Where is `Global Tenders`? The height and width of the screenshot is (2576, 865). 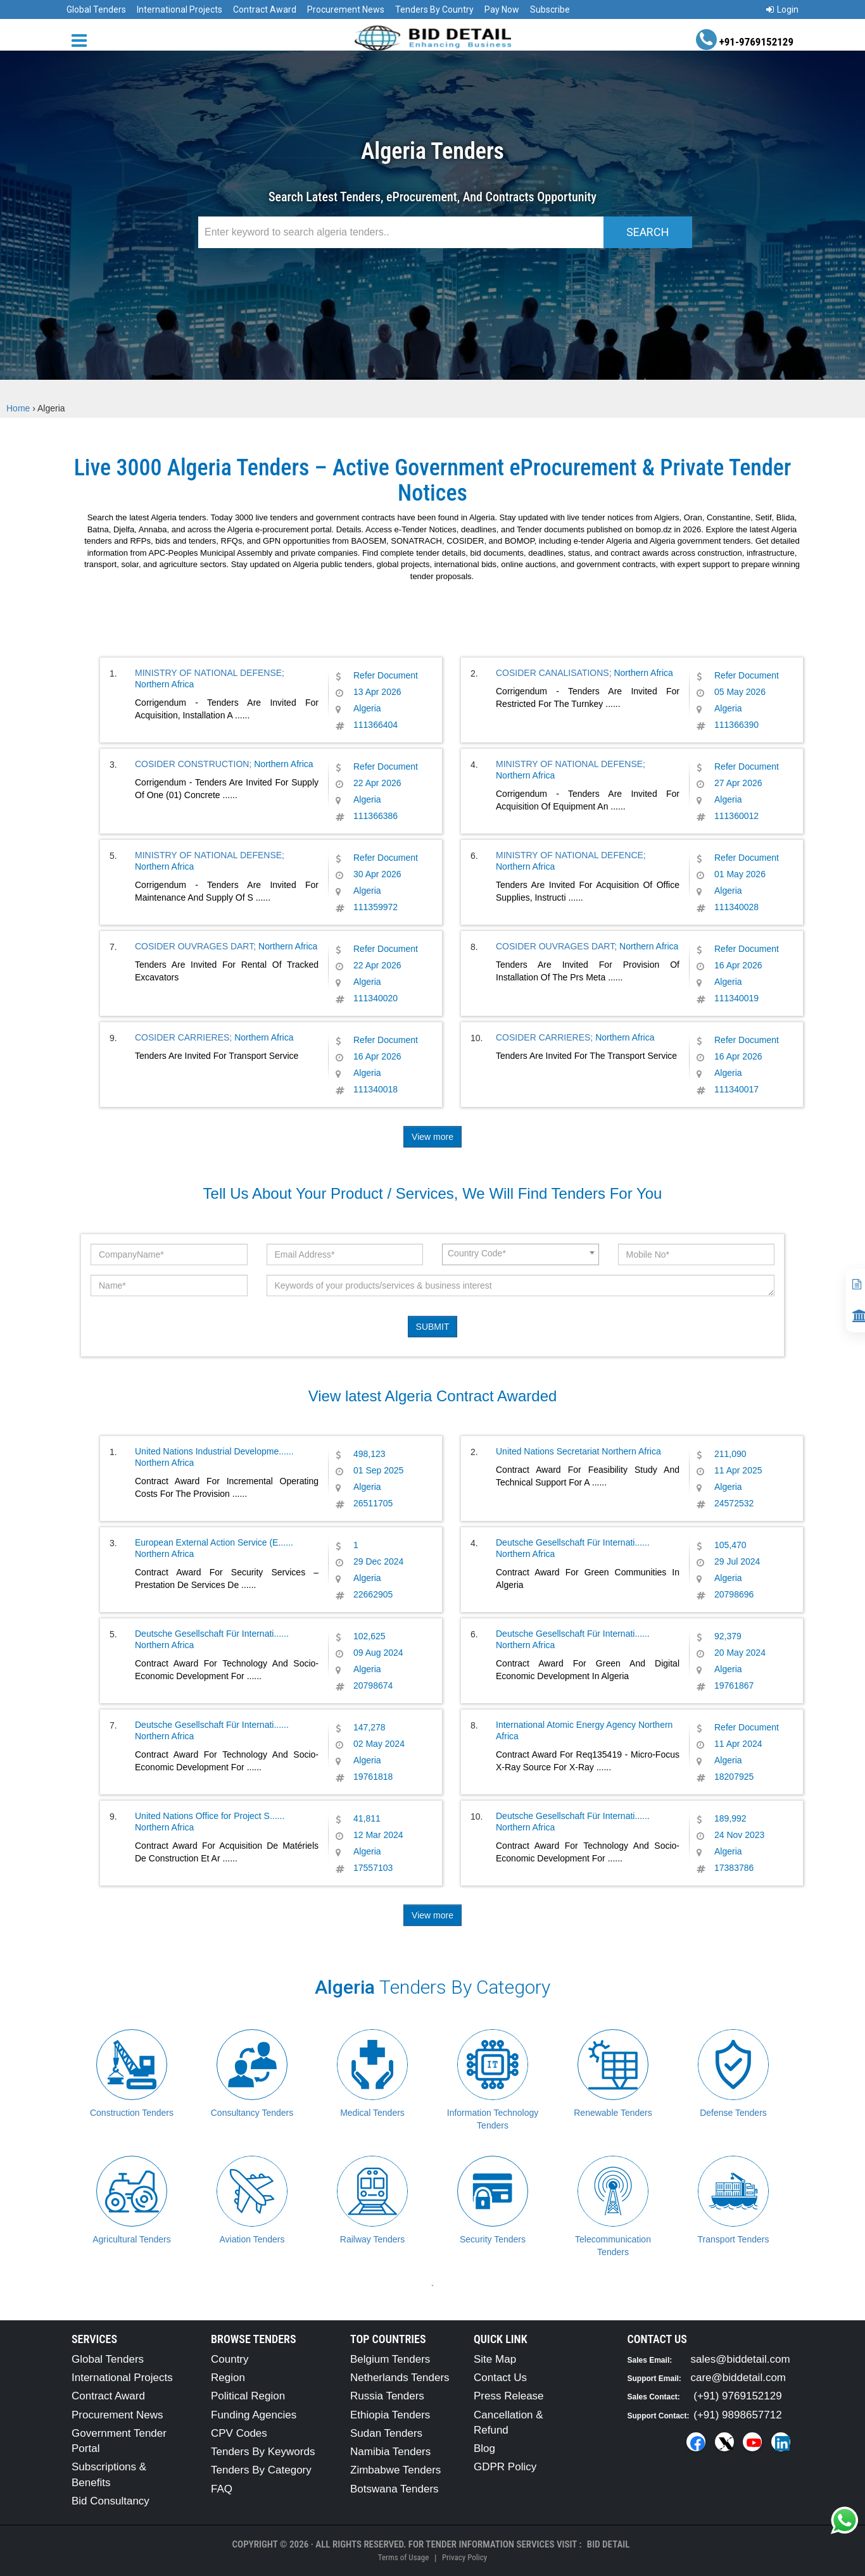
Global Tenders is located at coordinates (96, 9).